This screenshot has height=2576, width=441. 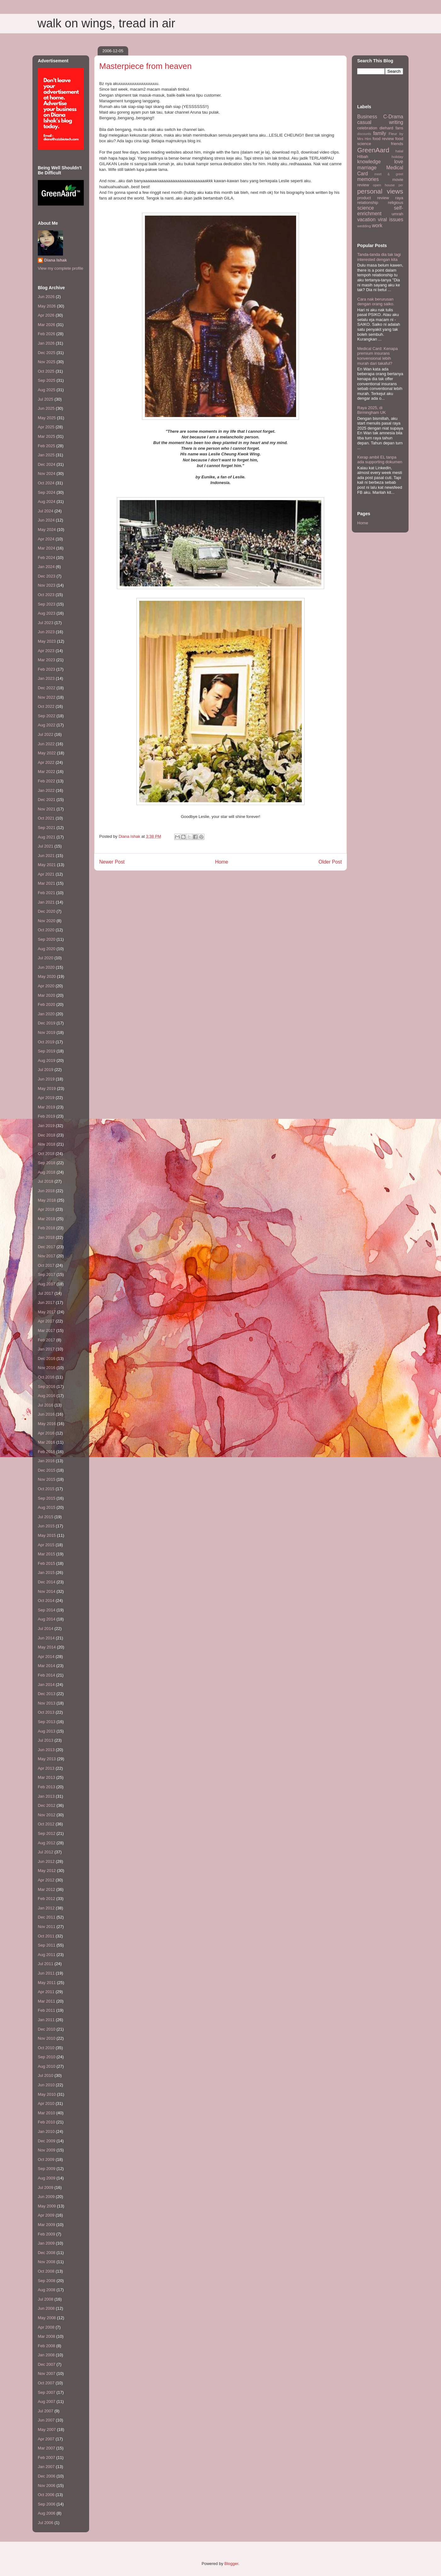 What do you see at coordinates (377, 356) in the screenshot?
I see `Medical Card: Kenapa premium insurans konvensional lebih murah dari takaful?` at bounding box center [377, 356].